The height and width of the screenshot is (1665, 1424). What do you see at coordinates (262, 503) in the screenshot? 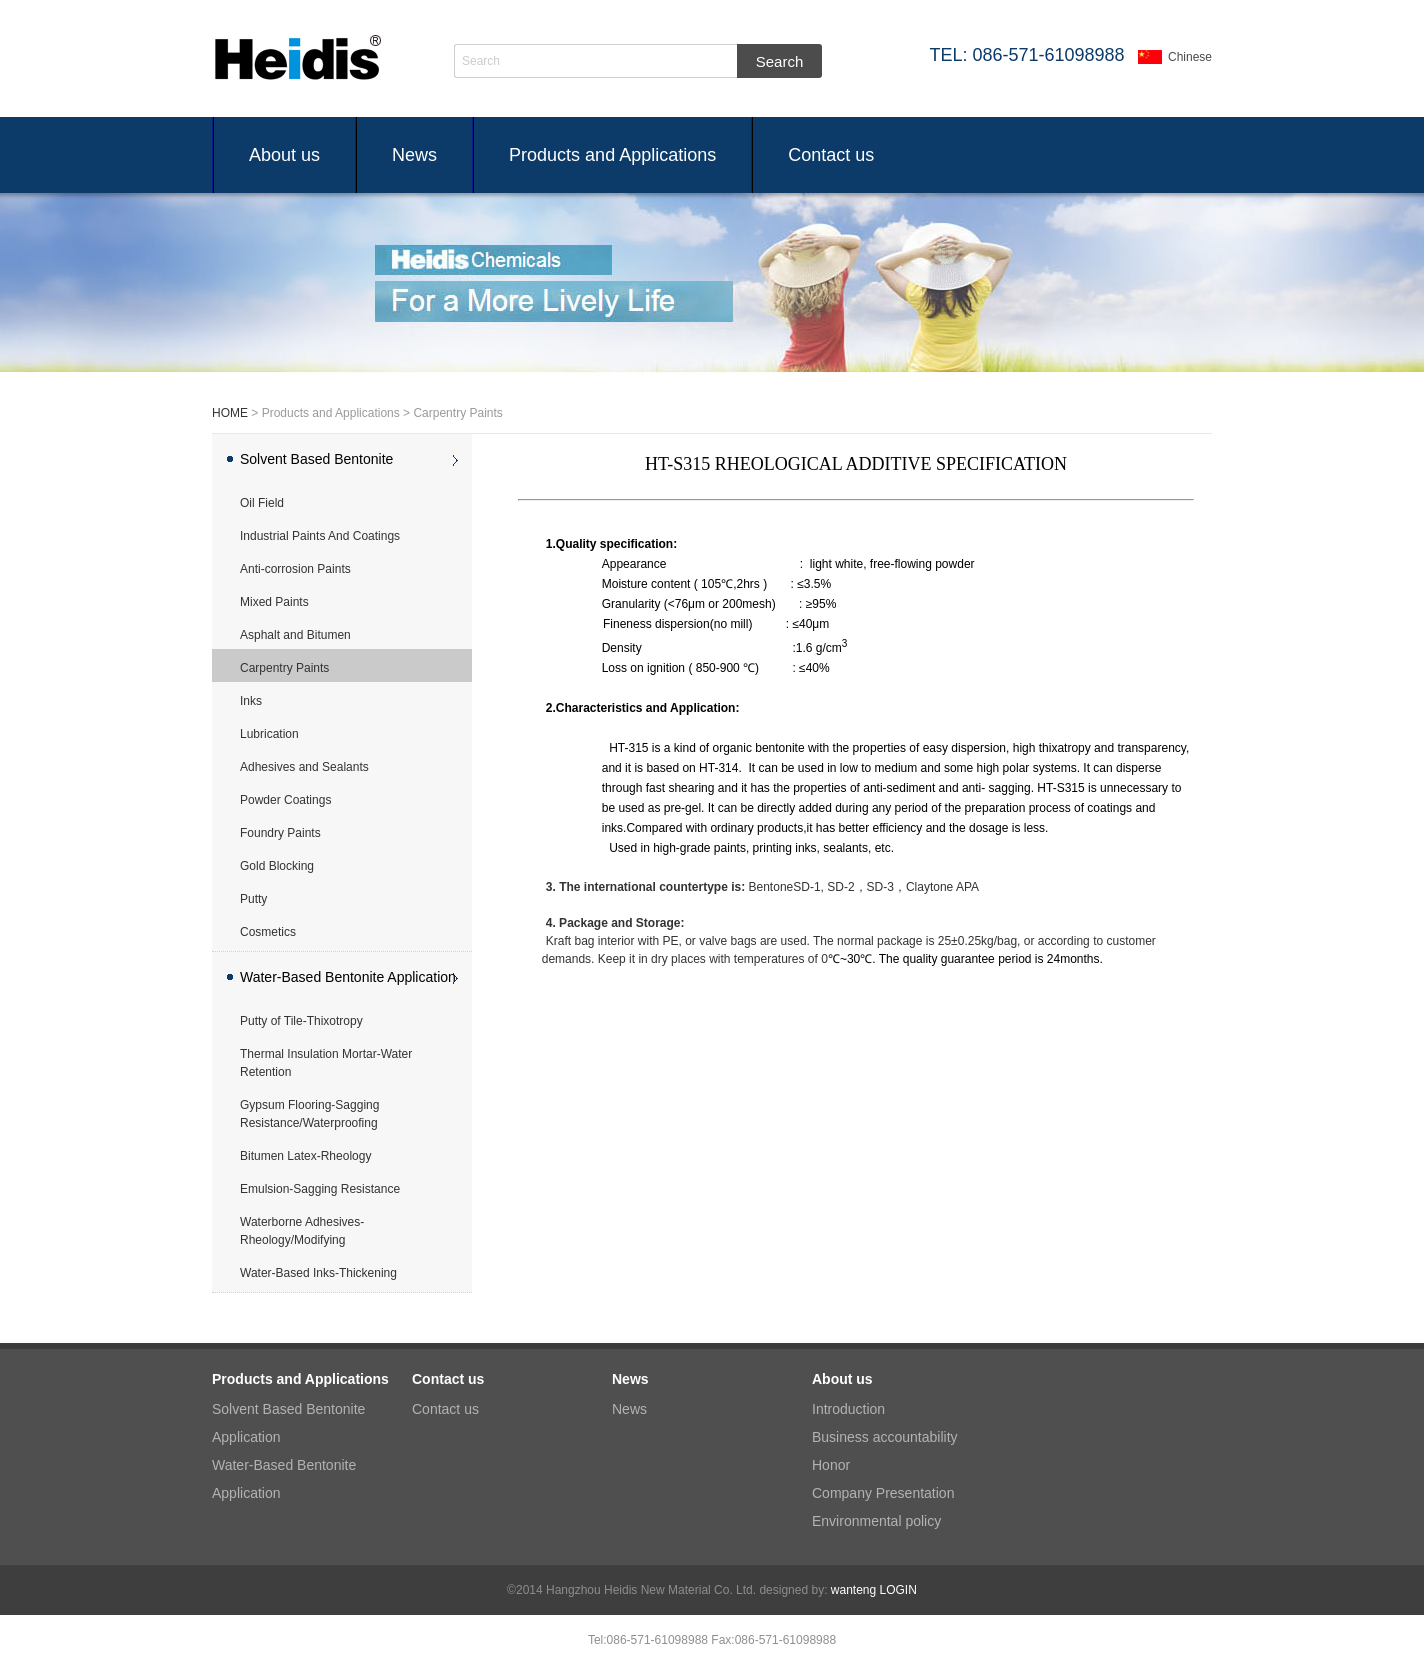
I see `Oil Field` at bounding box center [262, 503].